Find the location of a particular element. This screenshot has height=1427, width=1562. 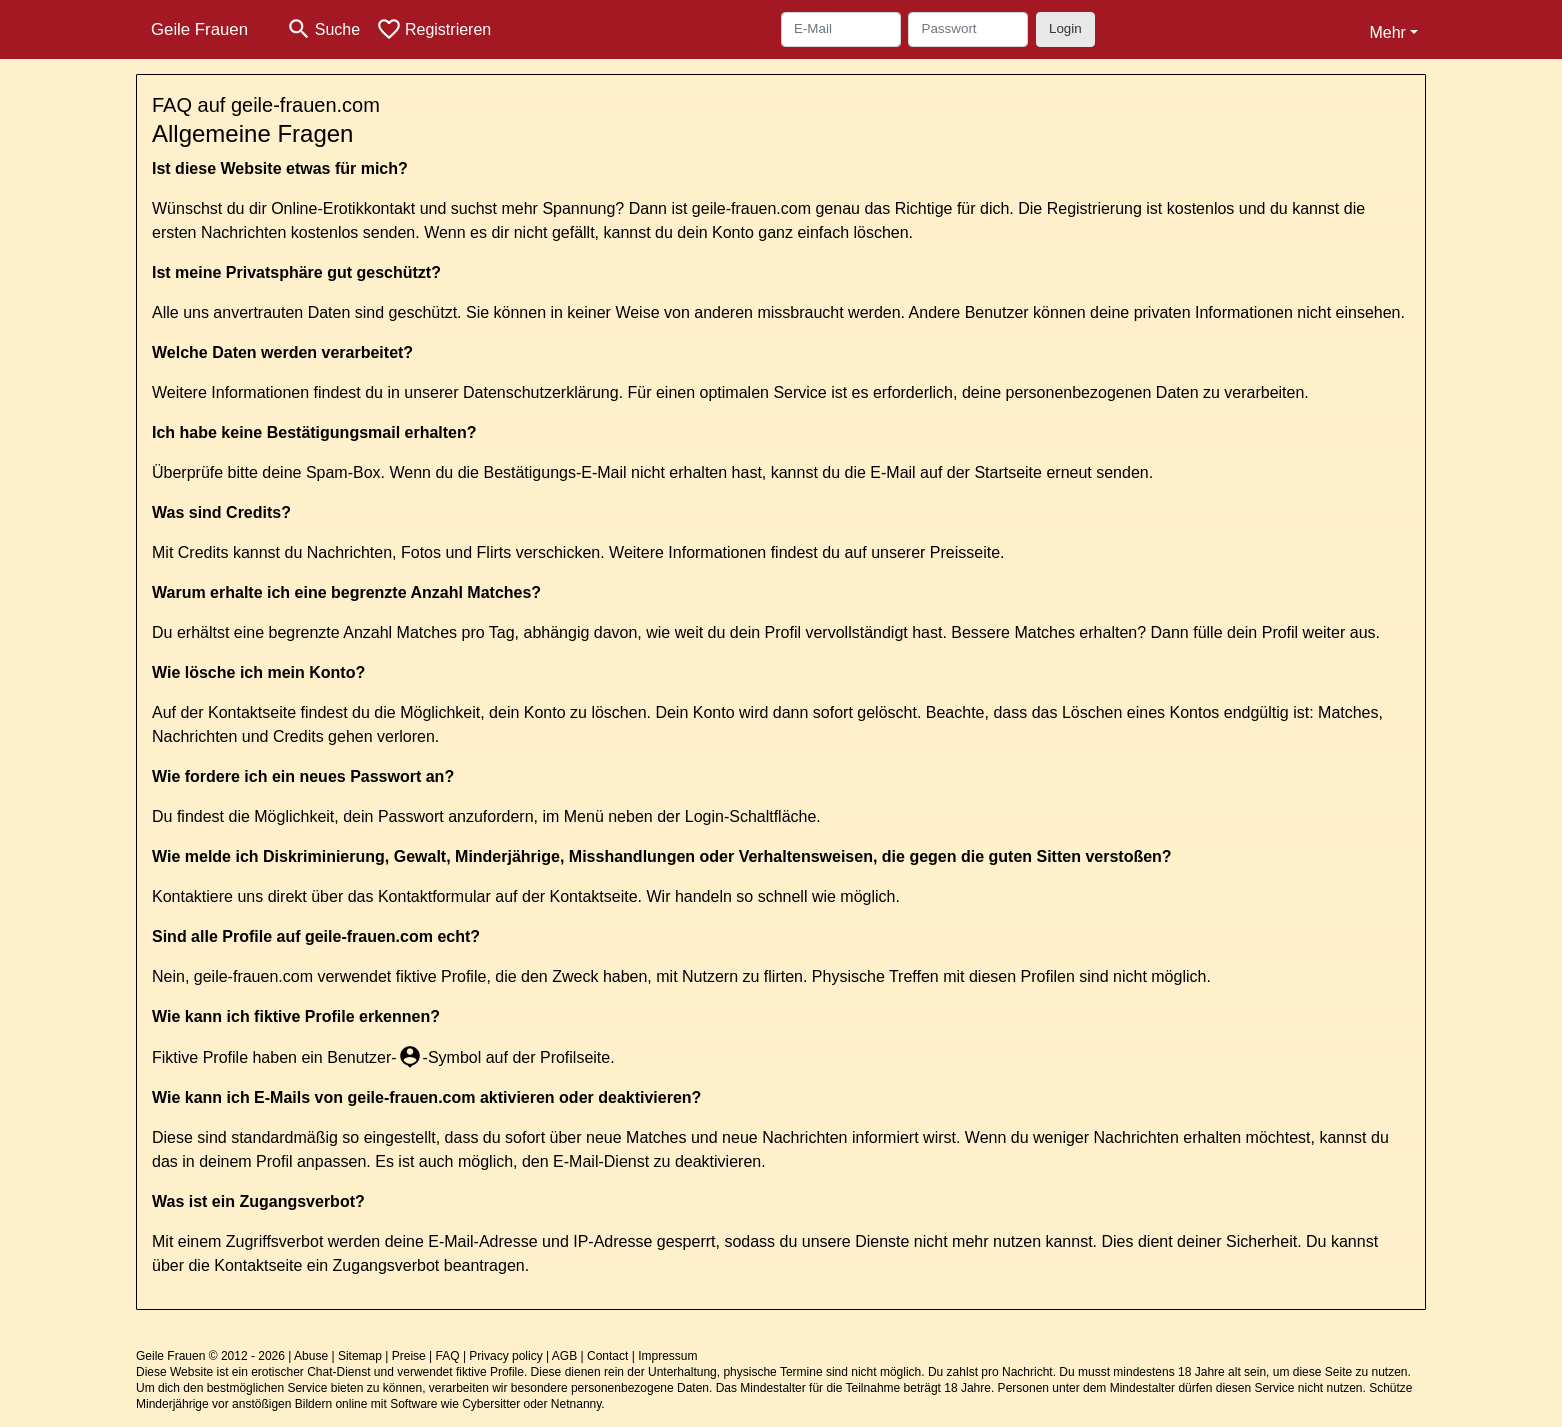

Sitemap is located at coordinates (360, 1356).